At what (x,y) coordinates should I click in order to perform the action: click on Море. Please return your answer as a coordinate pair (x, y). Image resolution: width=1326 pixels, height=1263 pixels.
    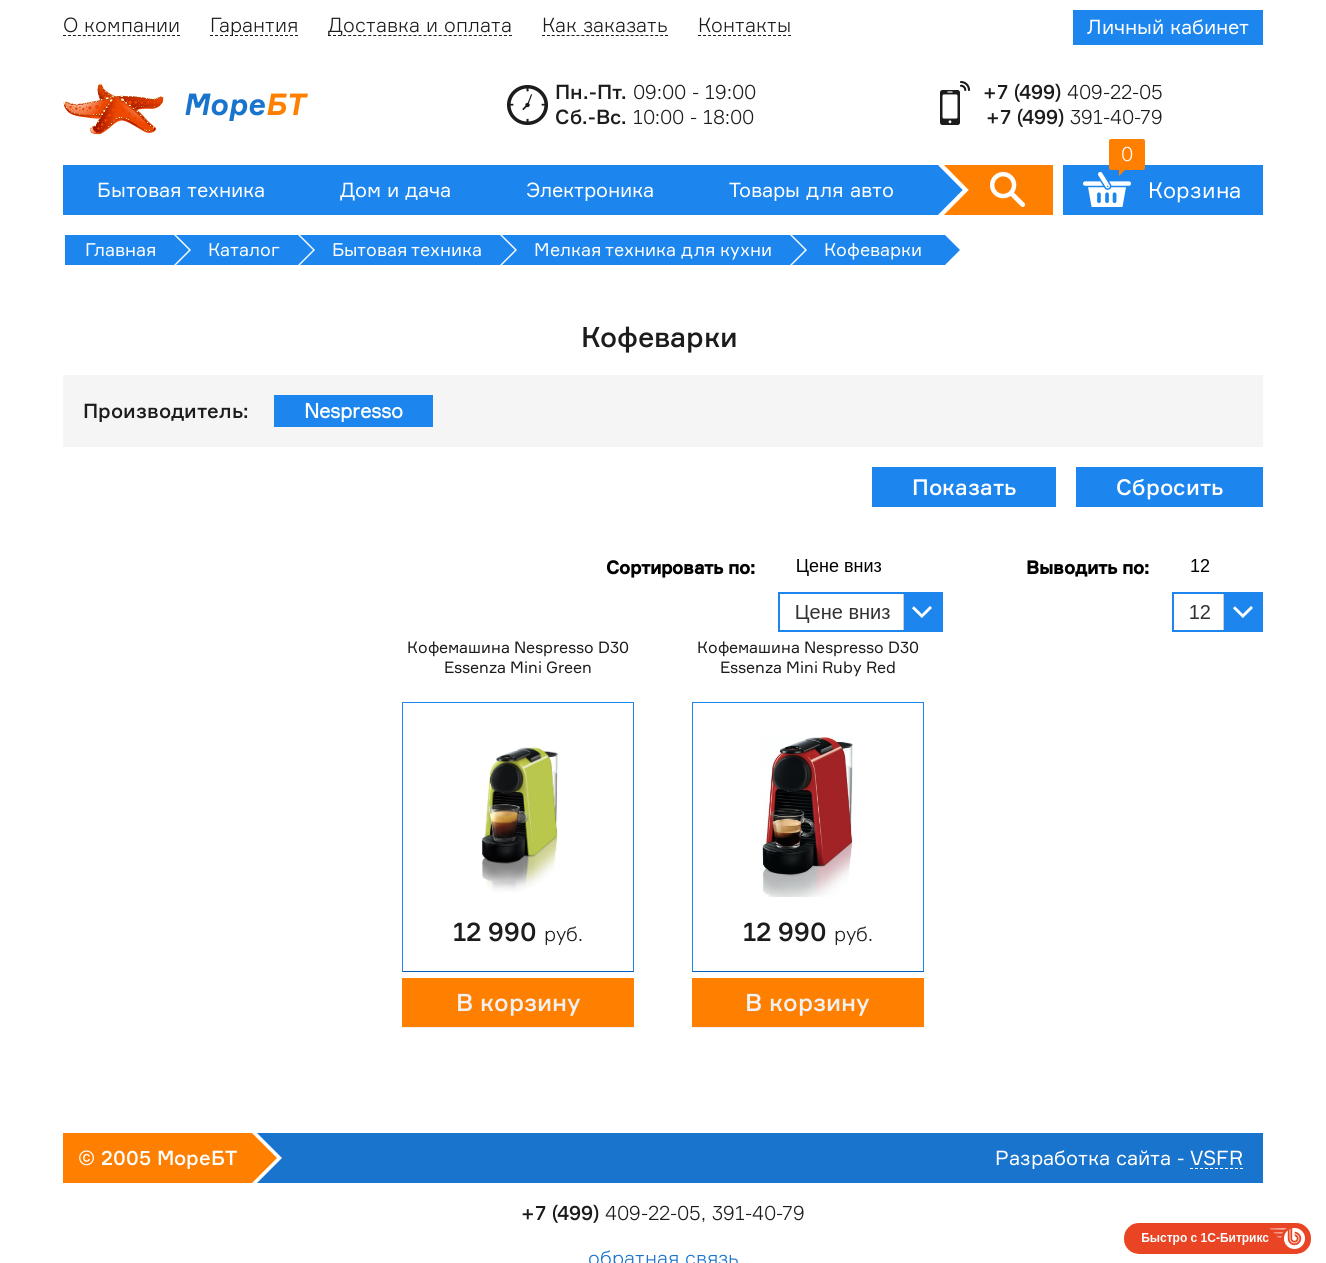
    Looking at the image, I should click on (184, 109).